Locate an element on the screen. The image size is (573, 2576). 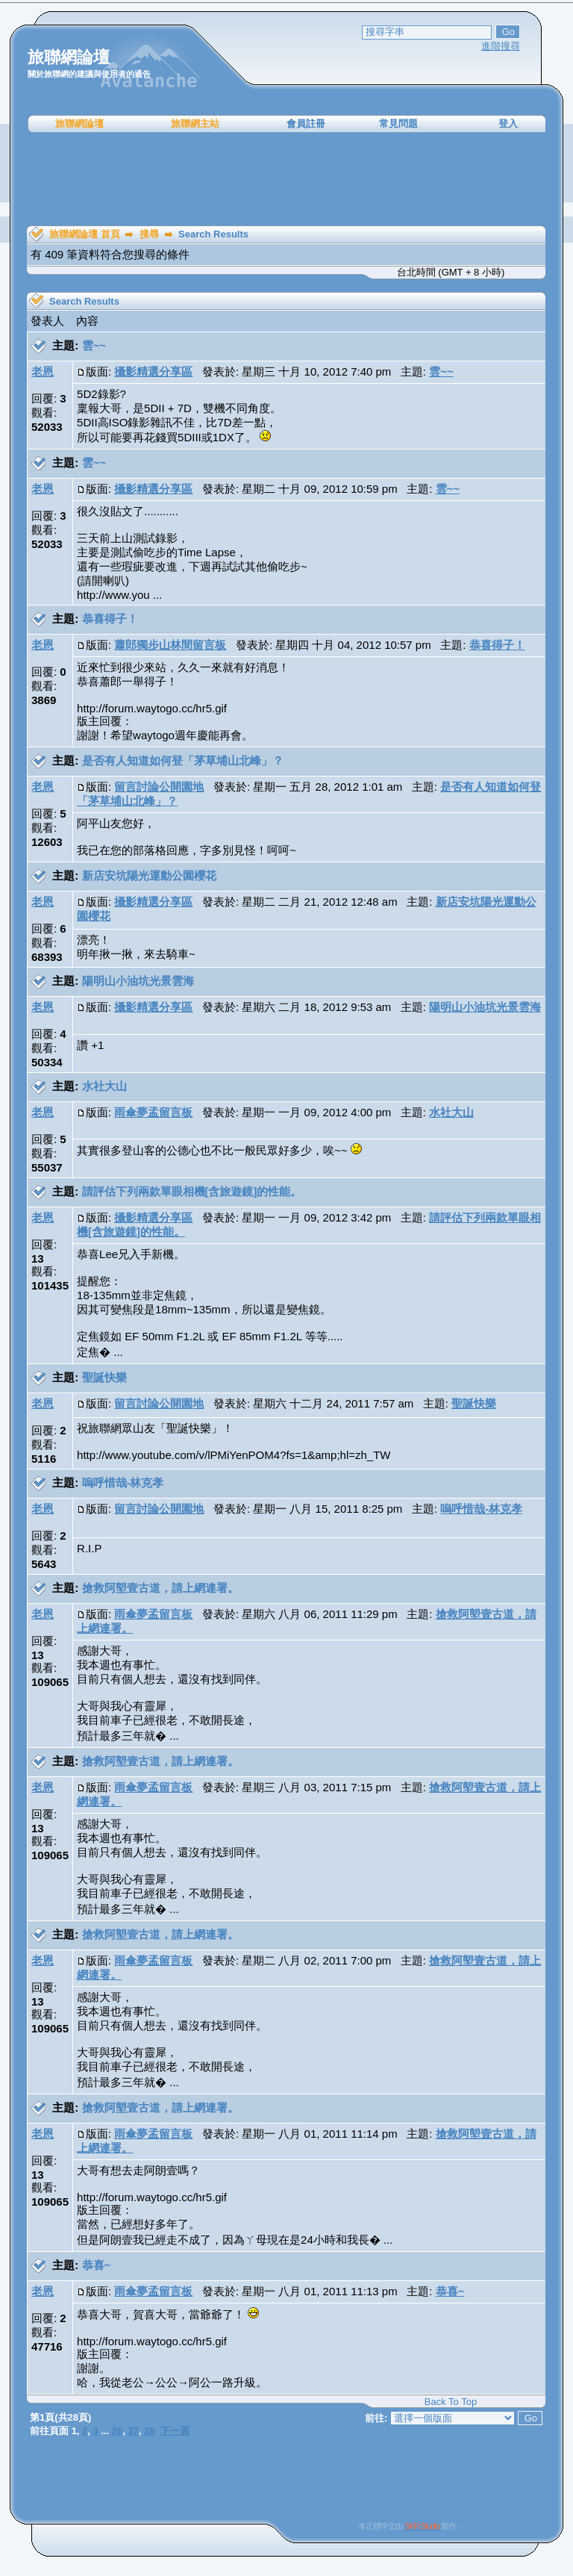
水社大山 is located at coordinates (104, 1086).